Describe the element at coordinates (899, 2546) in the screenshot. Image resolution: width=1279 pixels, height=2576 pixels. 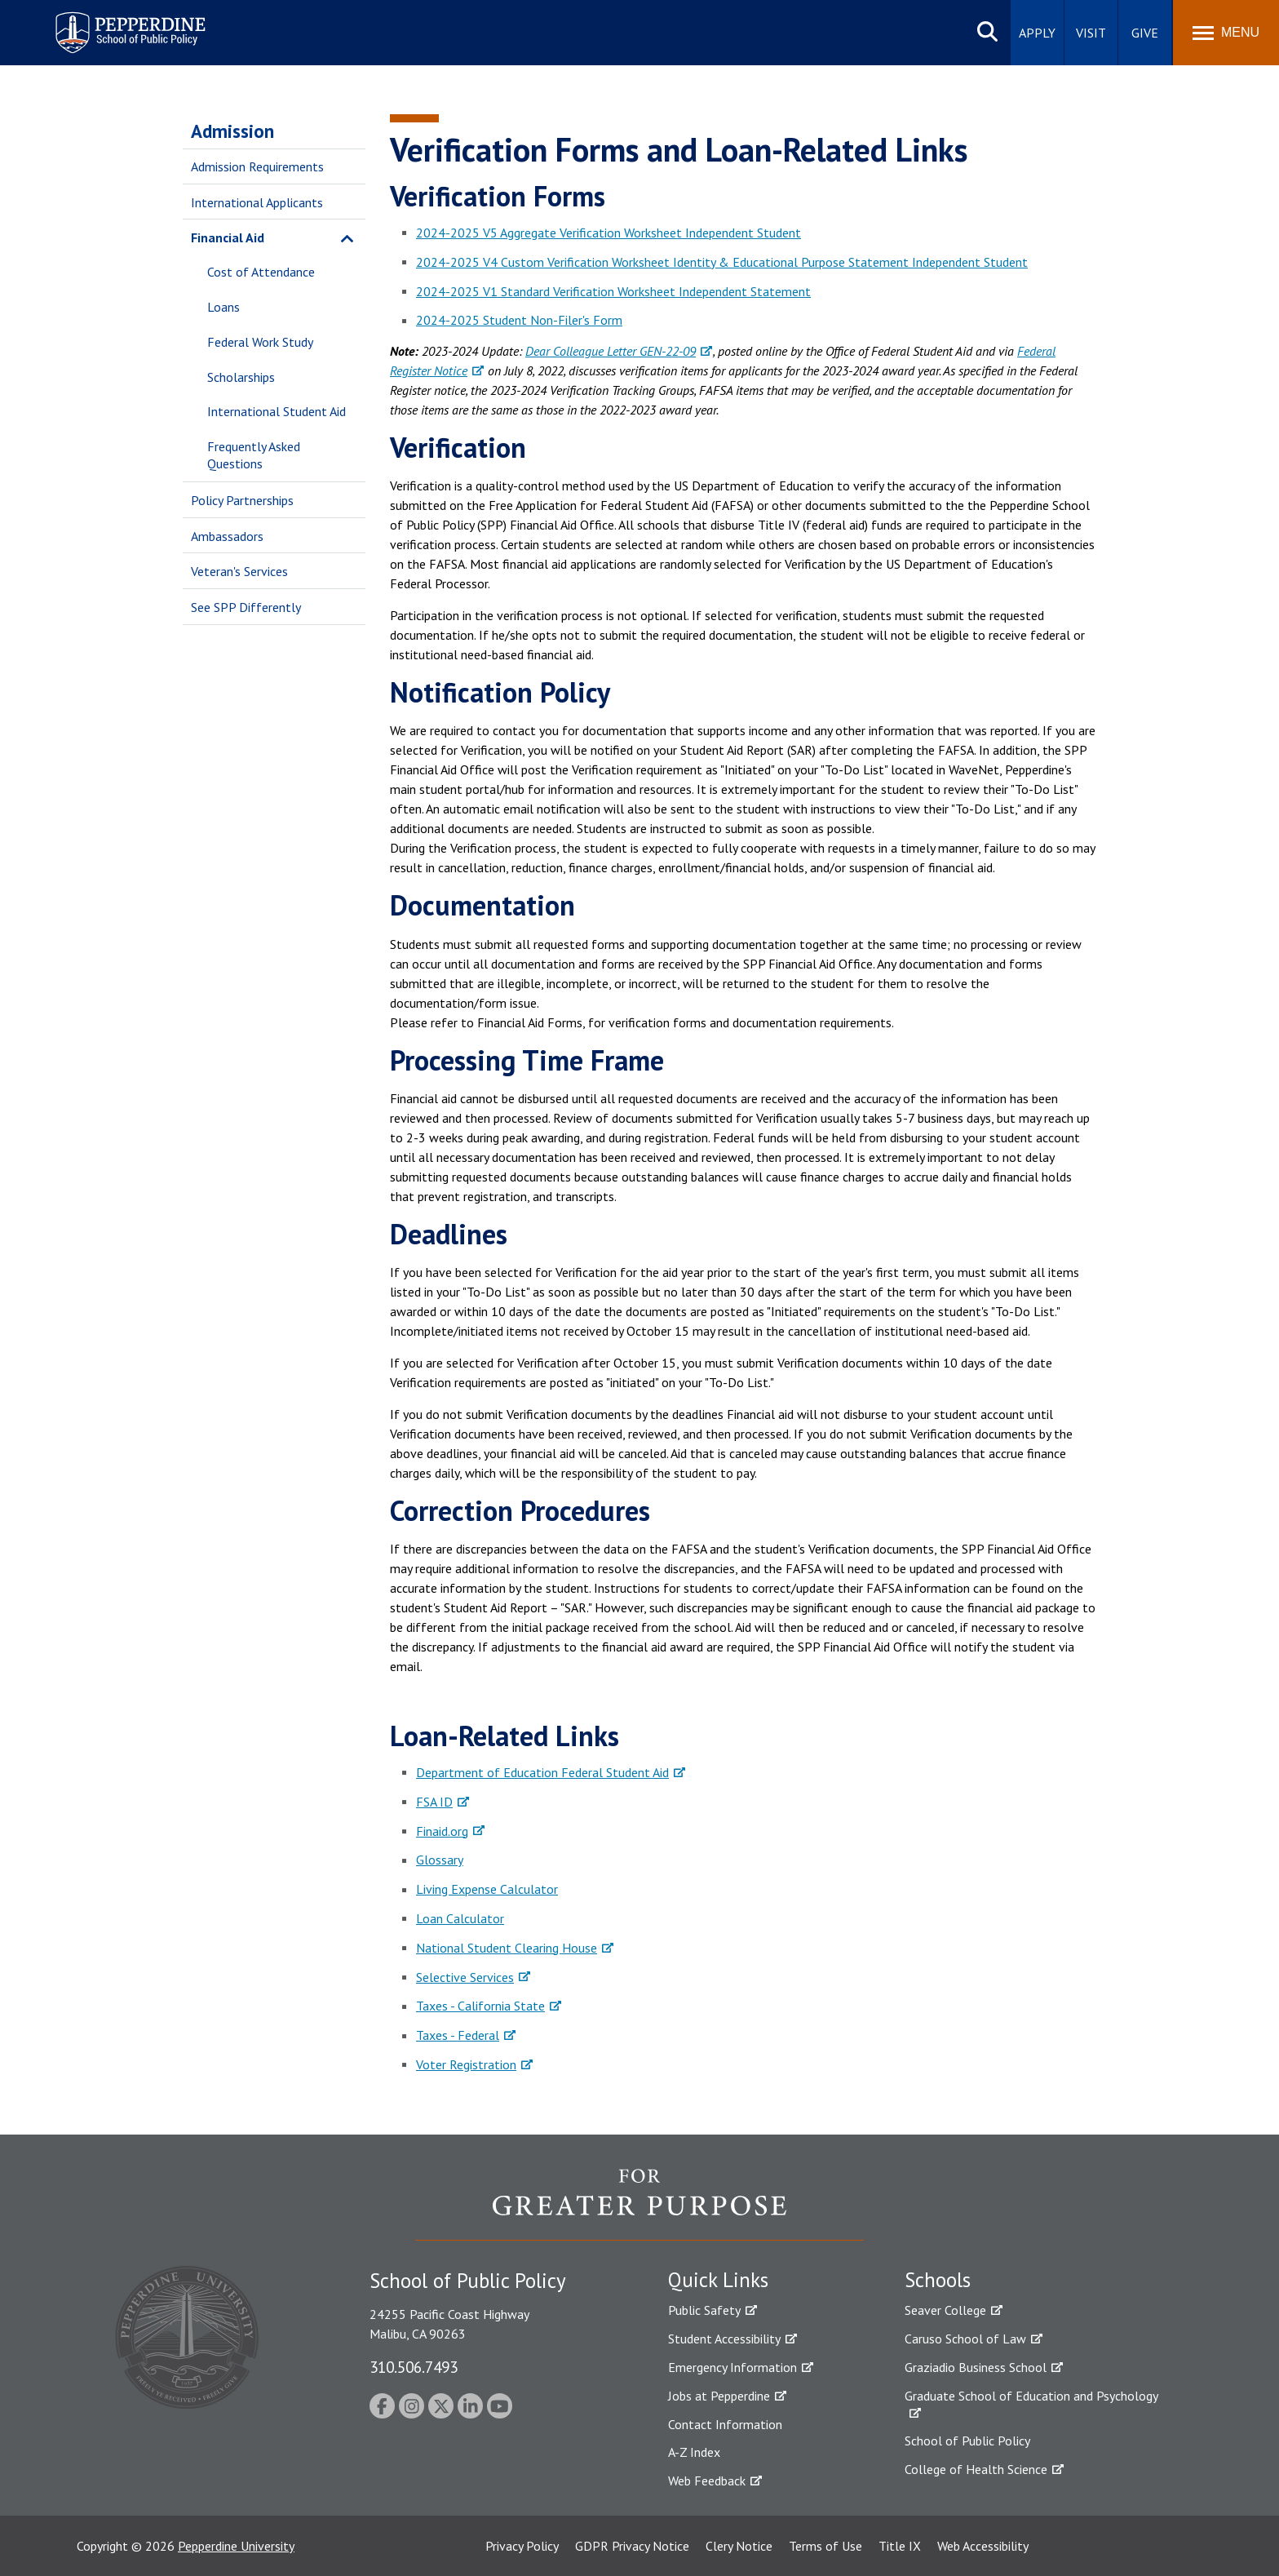
I see `Title IX` at that location.